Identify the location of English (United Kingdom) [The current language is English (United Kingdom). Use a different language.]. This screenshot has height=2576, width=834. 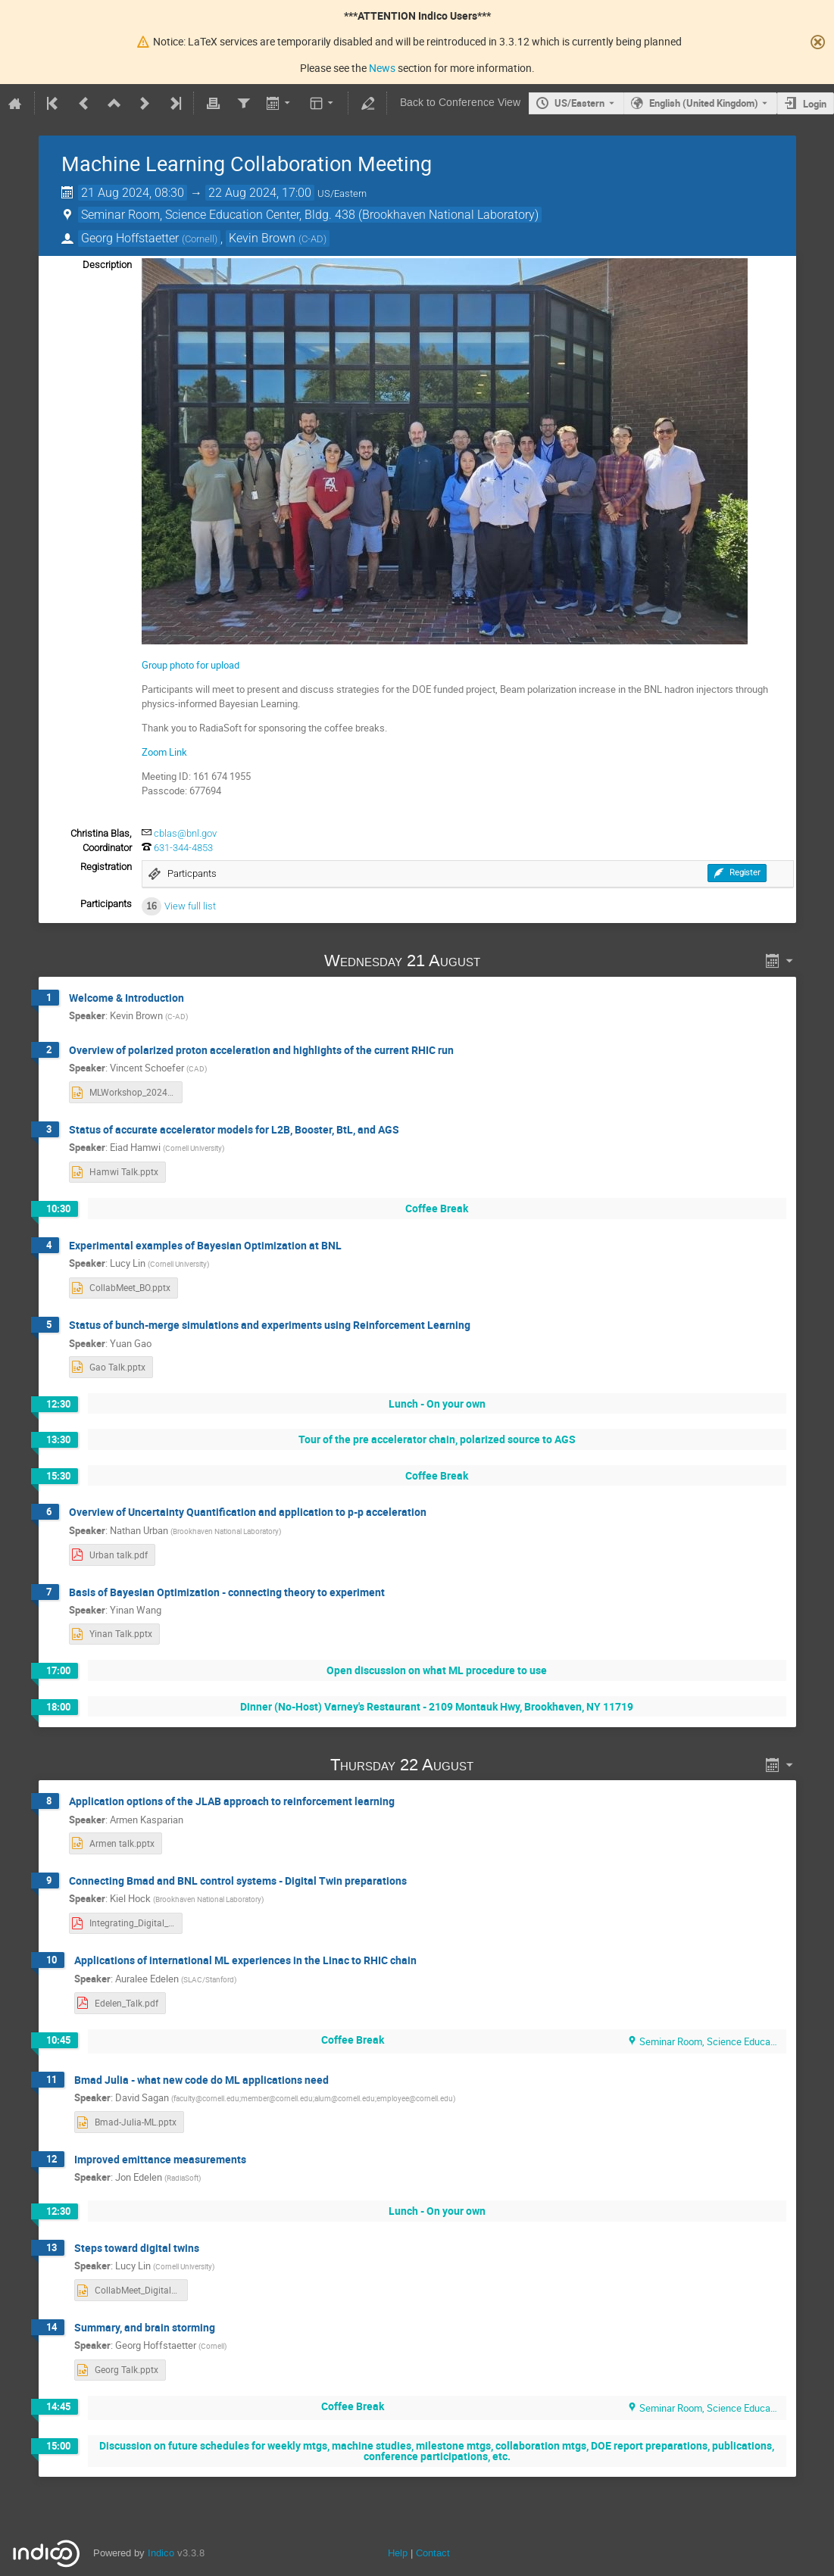
(703, 103).